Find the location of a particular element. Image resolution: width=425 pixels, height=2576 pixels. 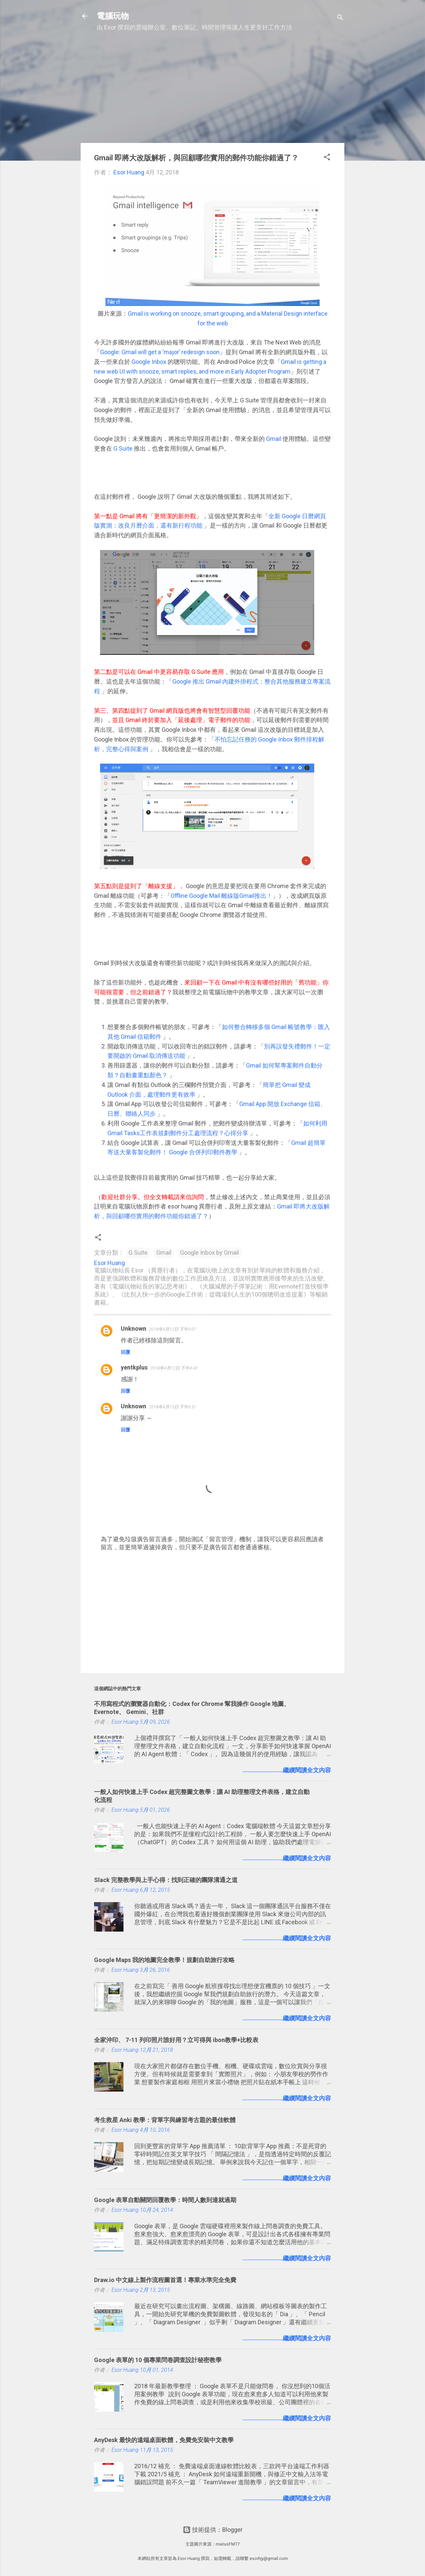

Google: Gmail will get a ‘major’ redesign soon is located at coordinates (160, 352).